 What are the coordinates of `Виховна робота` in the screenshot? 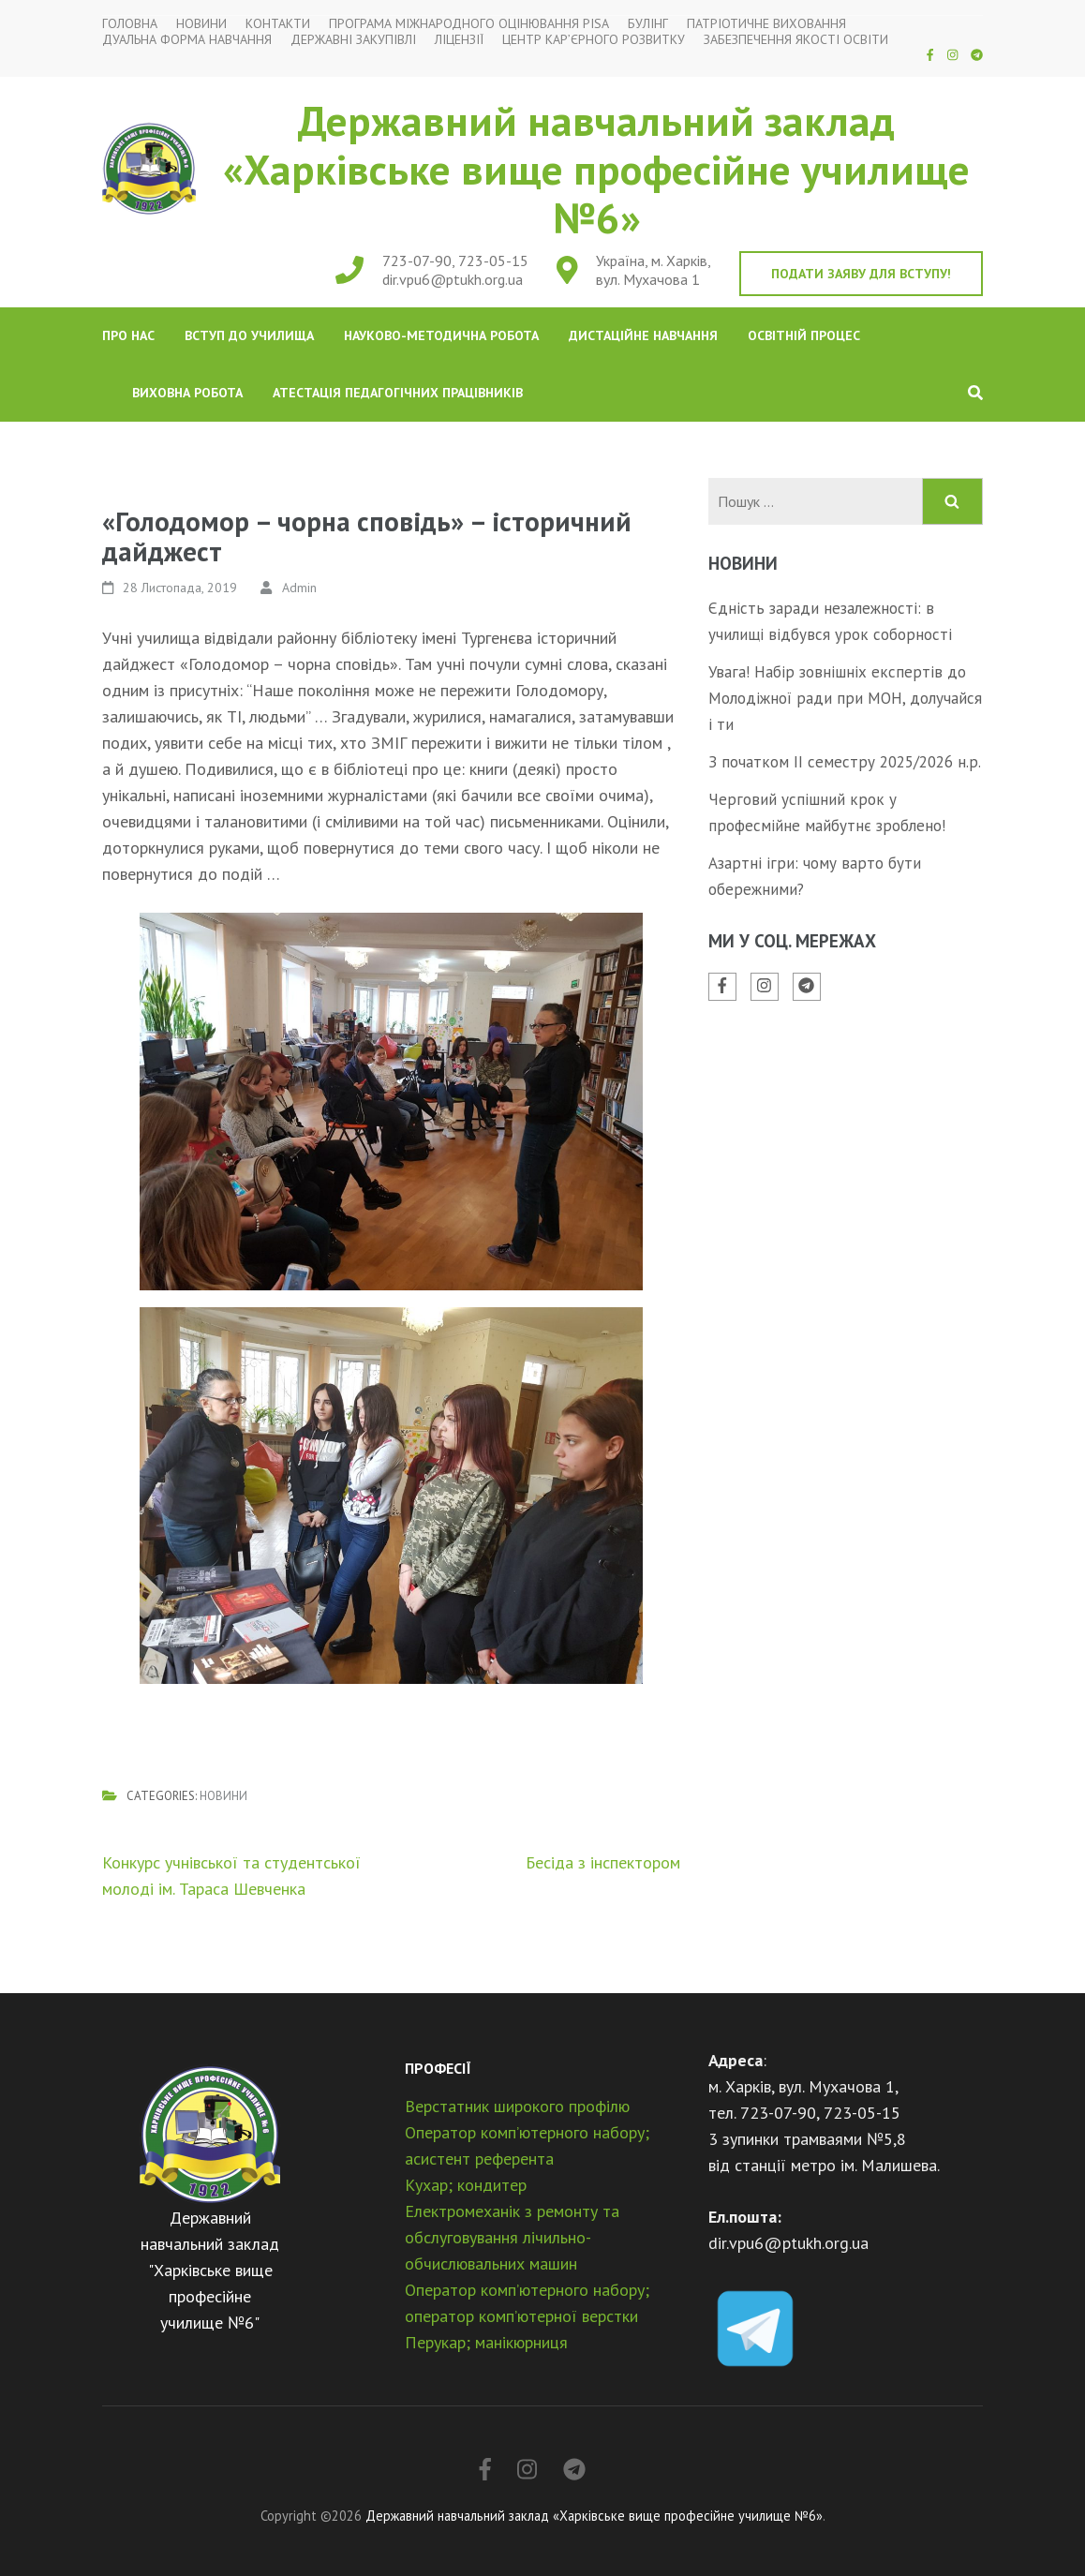 It's located at (187, 392).